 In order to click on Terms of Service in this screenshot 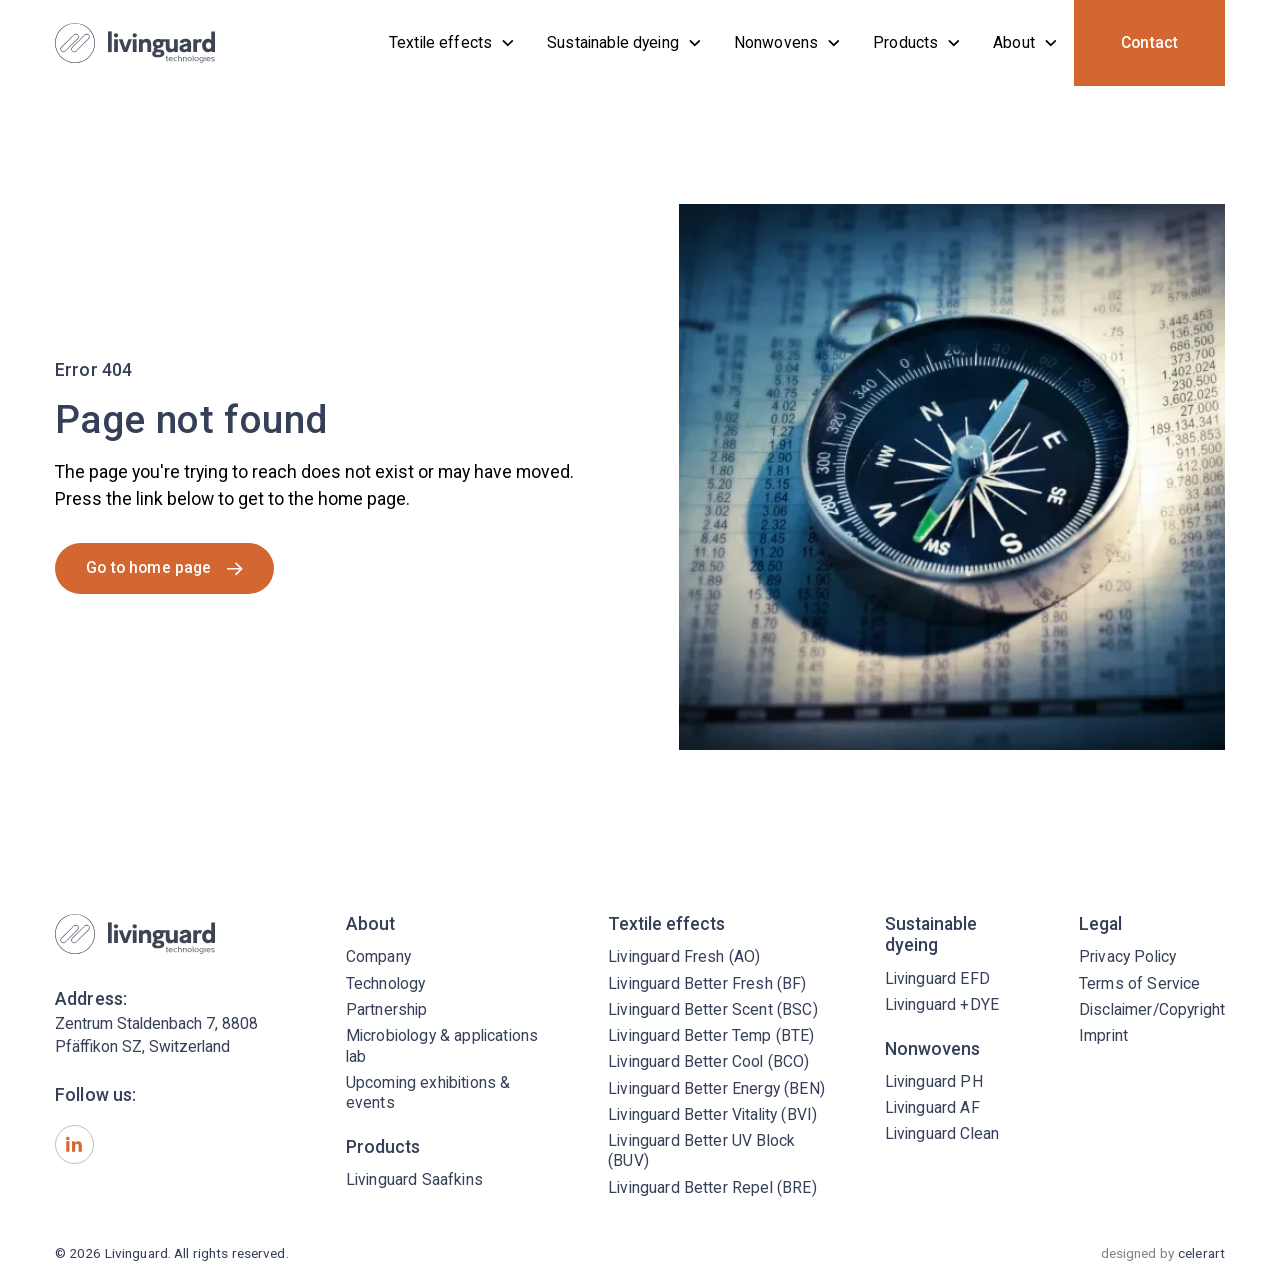, I will do `click(1140, 983)`.